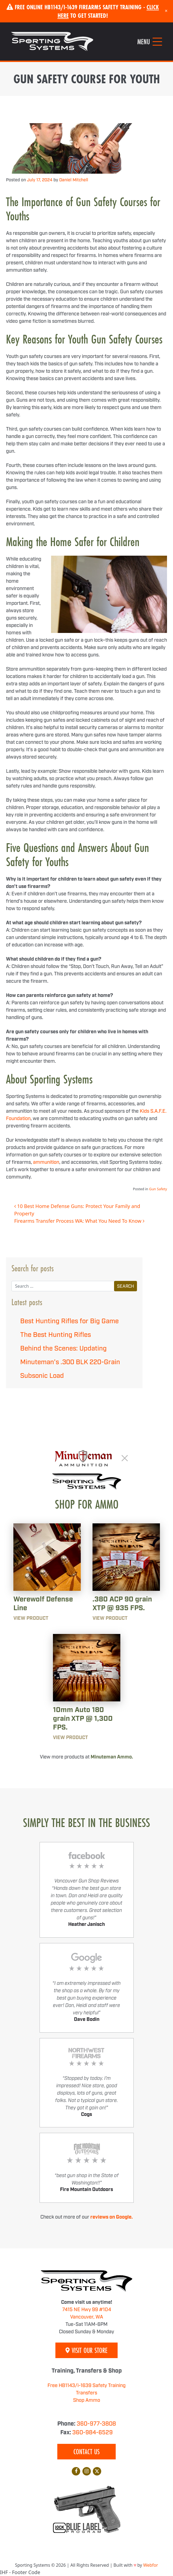 The width and height of the screenshot is (173, 2576). I want to click on Webfor, so click(150, 2565).